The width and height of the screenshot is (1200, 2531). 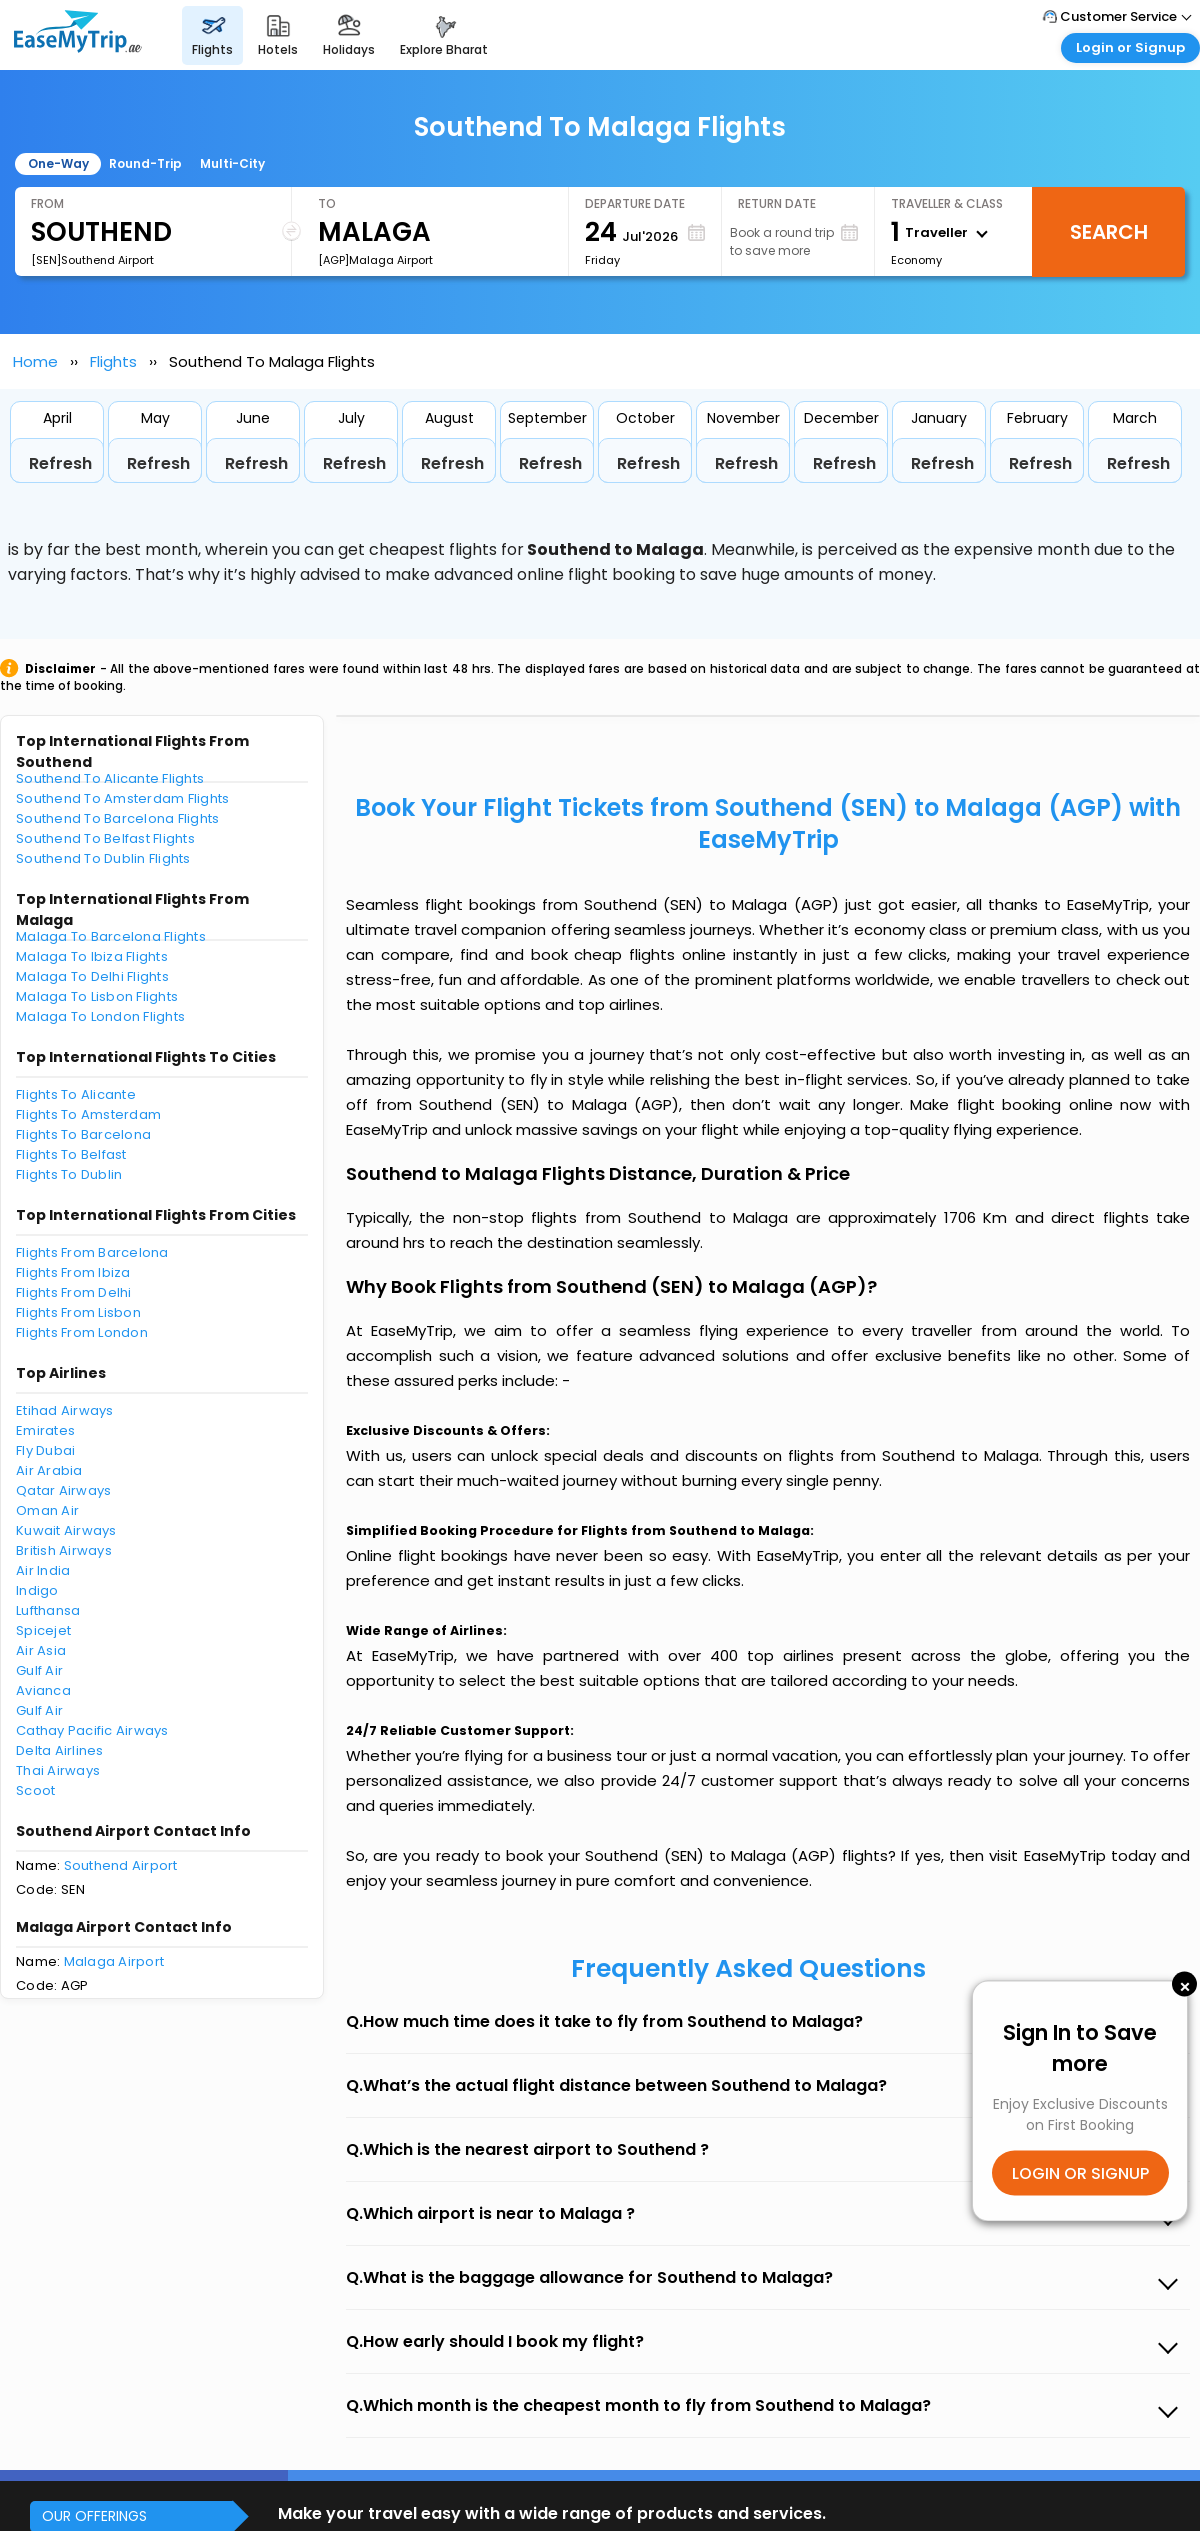 What do you see at coordinates (49, 1470) in the screenshot?
I see `Air Arabia` at bounding box center [49, 1470].